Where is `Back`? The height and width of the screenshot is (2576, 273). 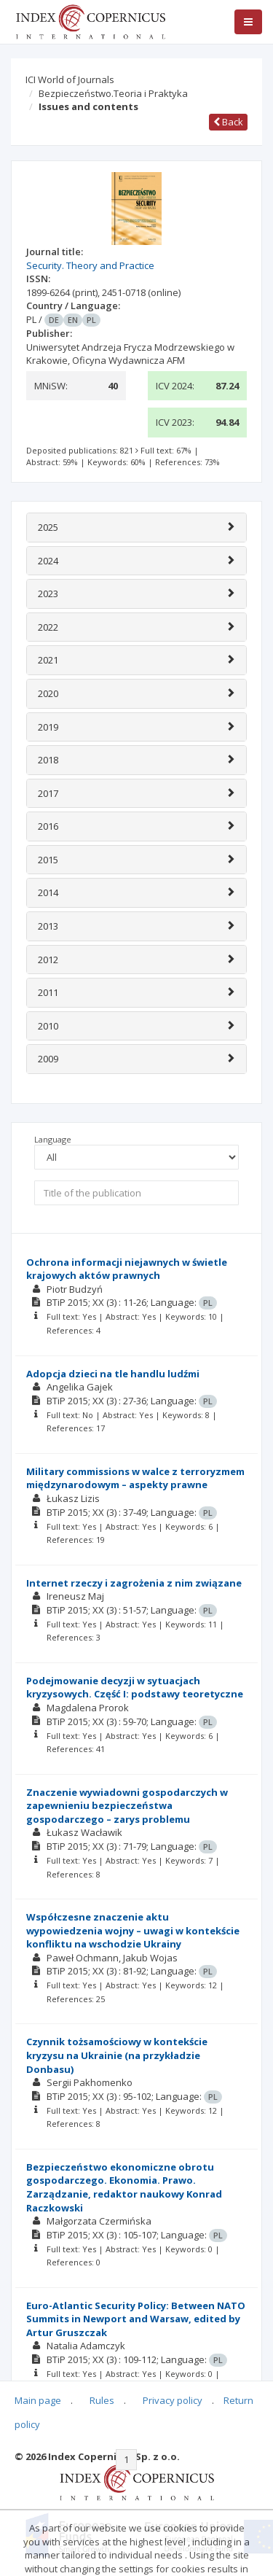 Back is located at coordinates (228, 121).